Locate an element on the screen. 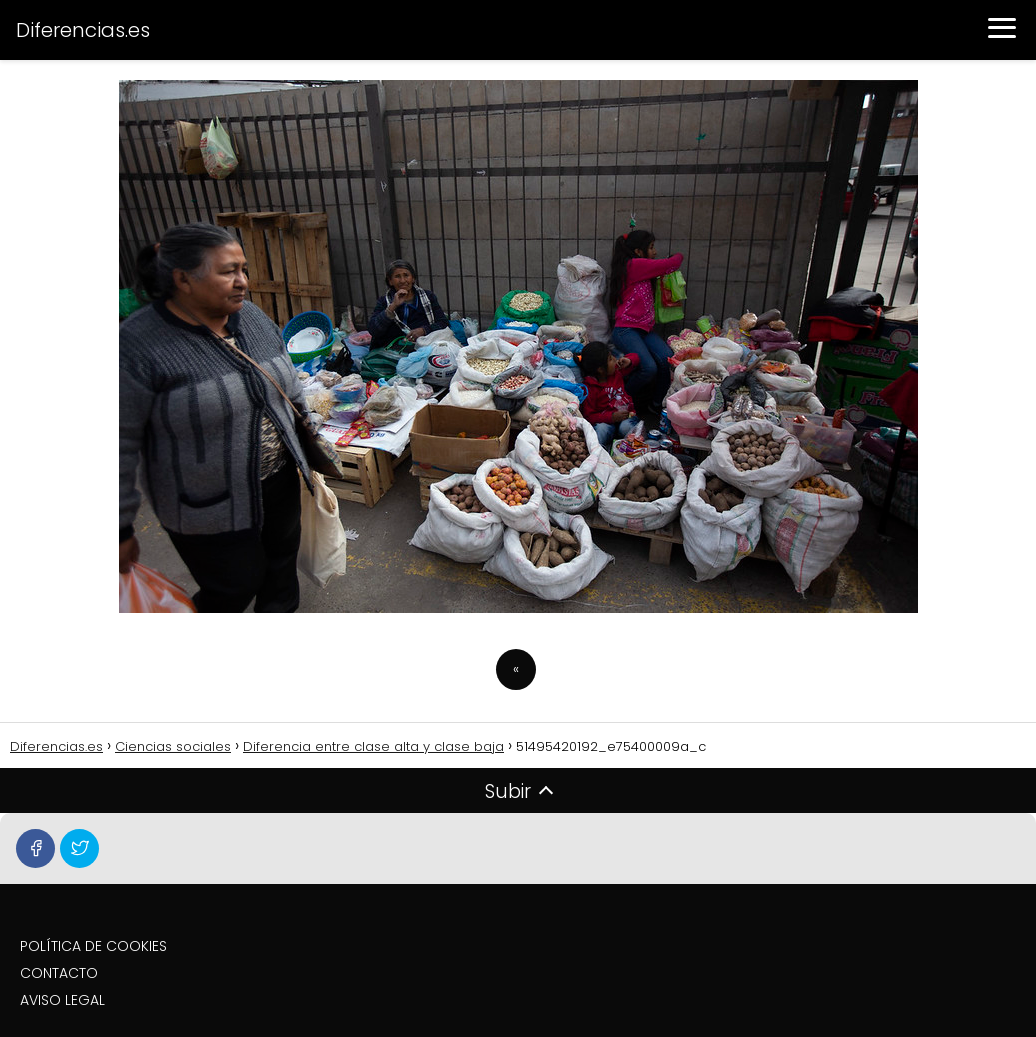 This screenshot has width=1036, height=1037. CONTACTO is located at coordinates (59, 973).